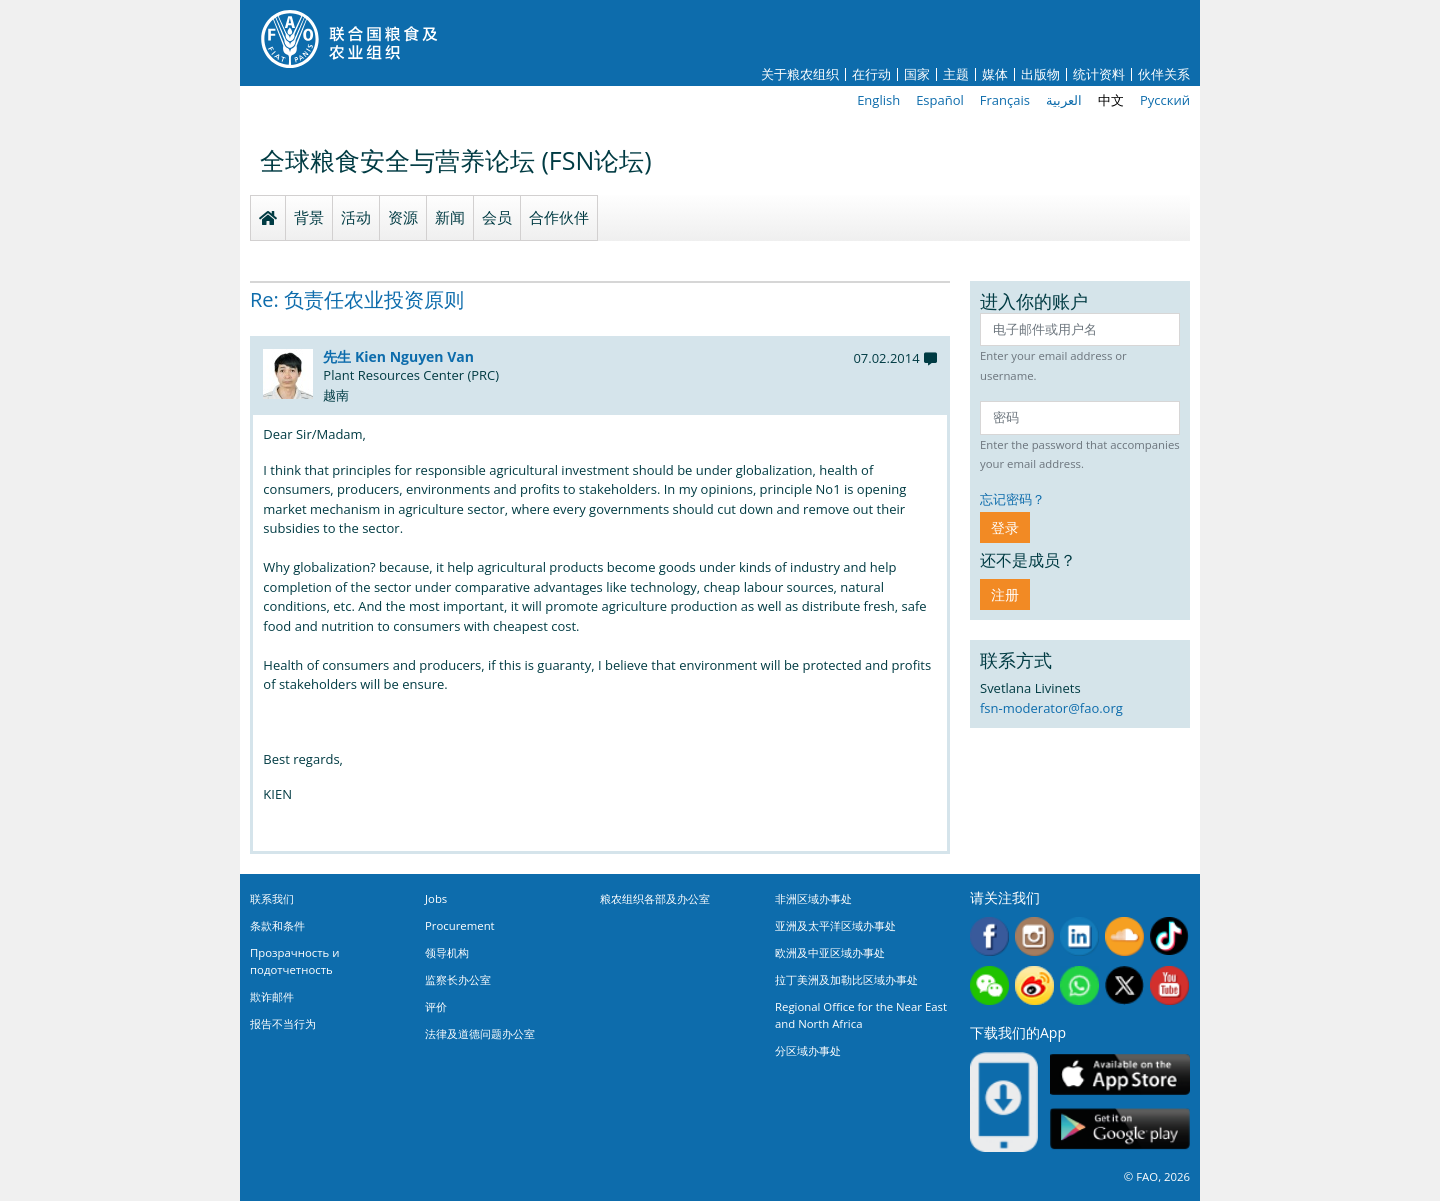 Image resolution: width=1440 pixels, height=1201 pixels. What do you see at coordinates (878, 100) in the screenshot?
I see `English` at bounding box center [878, 100].